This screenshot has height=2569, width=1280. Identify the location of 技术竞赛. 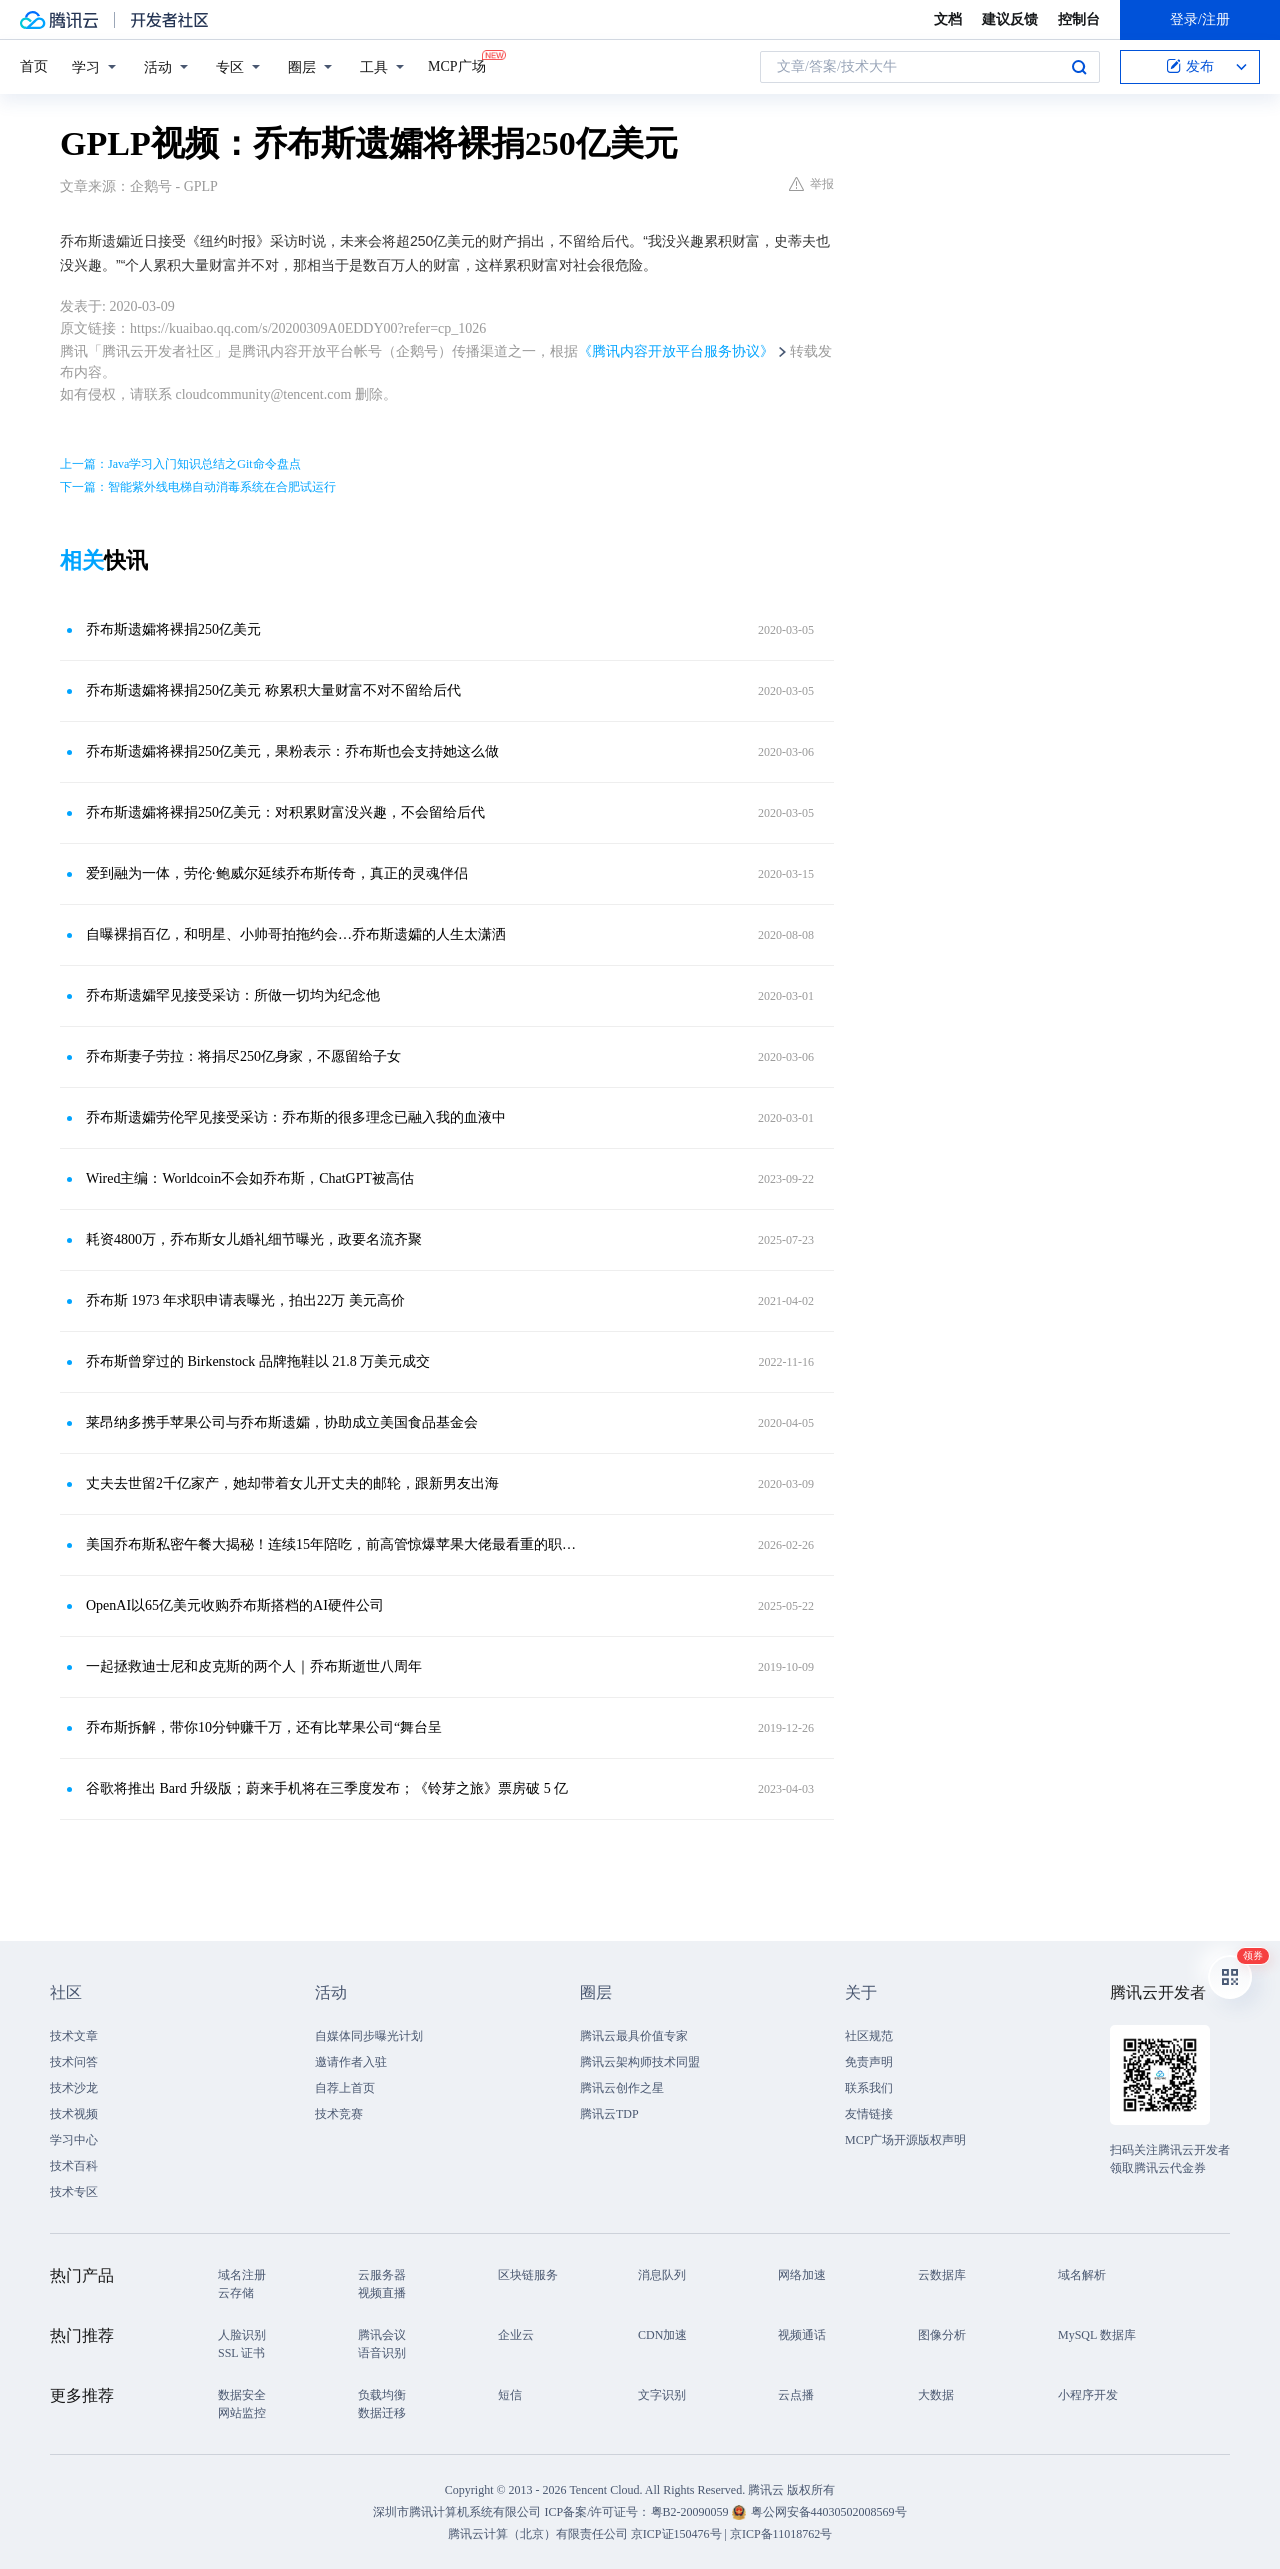
(339, 2114).